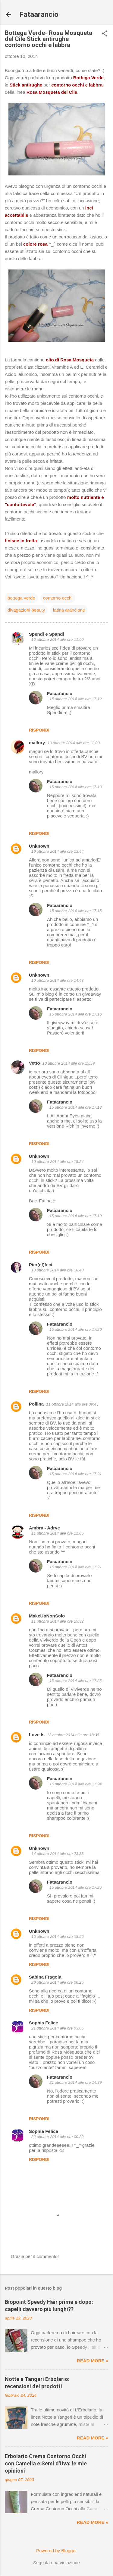  What do you see at coordinates (75, 787) in the screenshot?
I see `15 ottobre 2014 alle ore 17:13` at bounding box center [75, 787].